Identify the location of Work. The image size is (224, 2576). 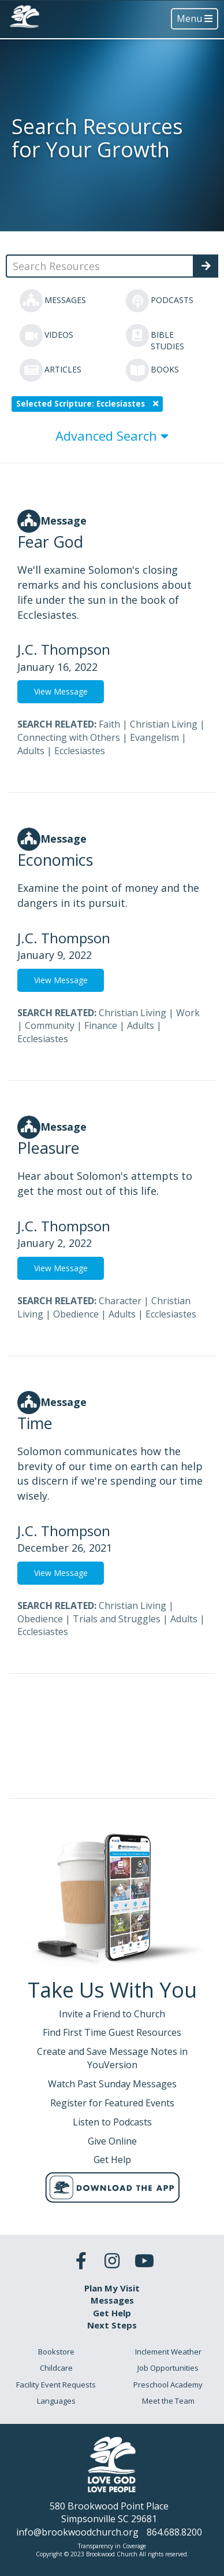
(188, 1012).